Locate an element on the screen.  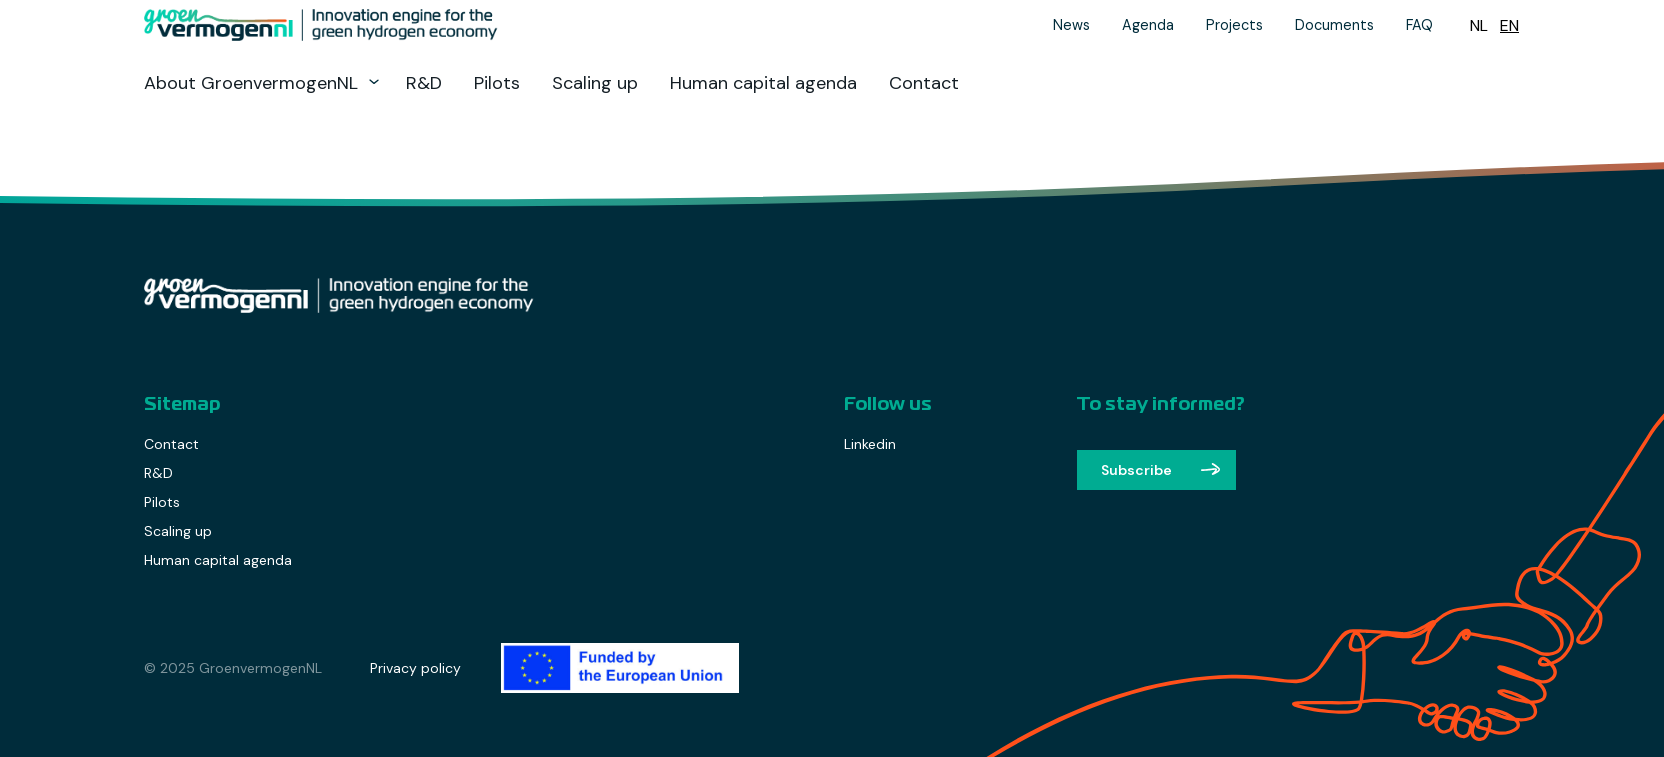
EN [menuitem] is located at coordinates (1509, 25).